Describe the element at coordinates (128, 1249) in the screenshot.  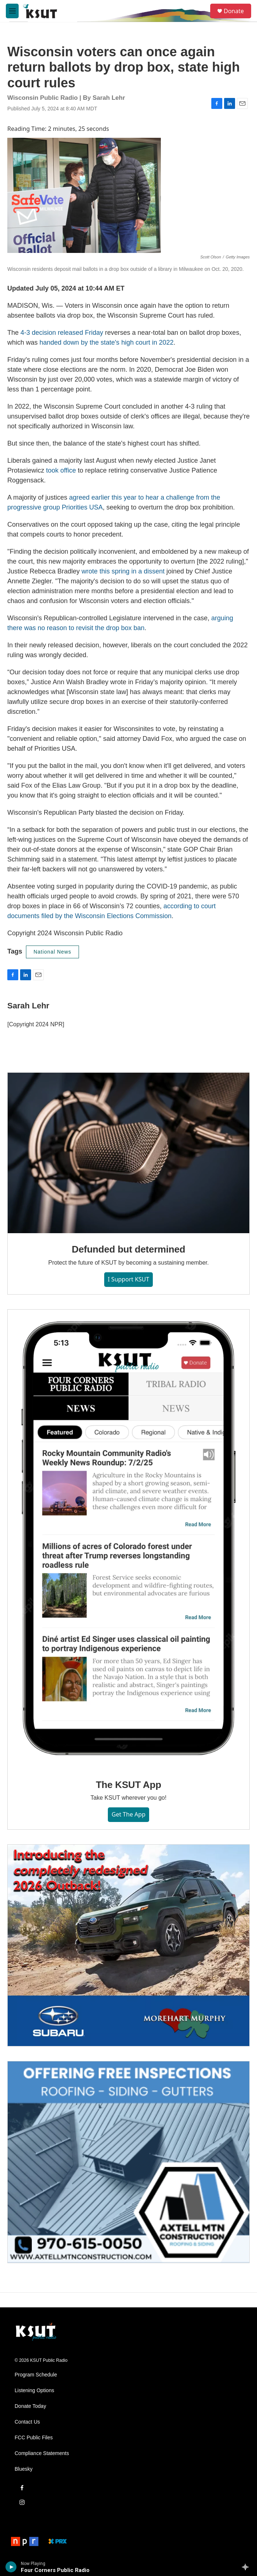
I see `Defunded but determined` at that location.